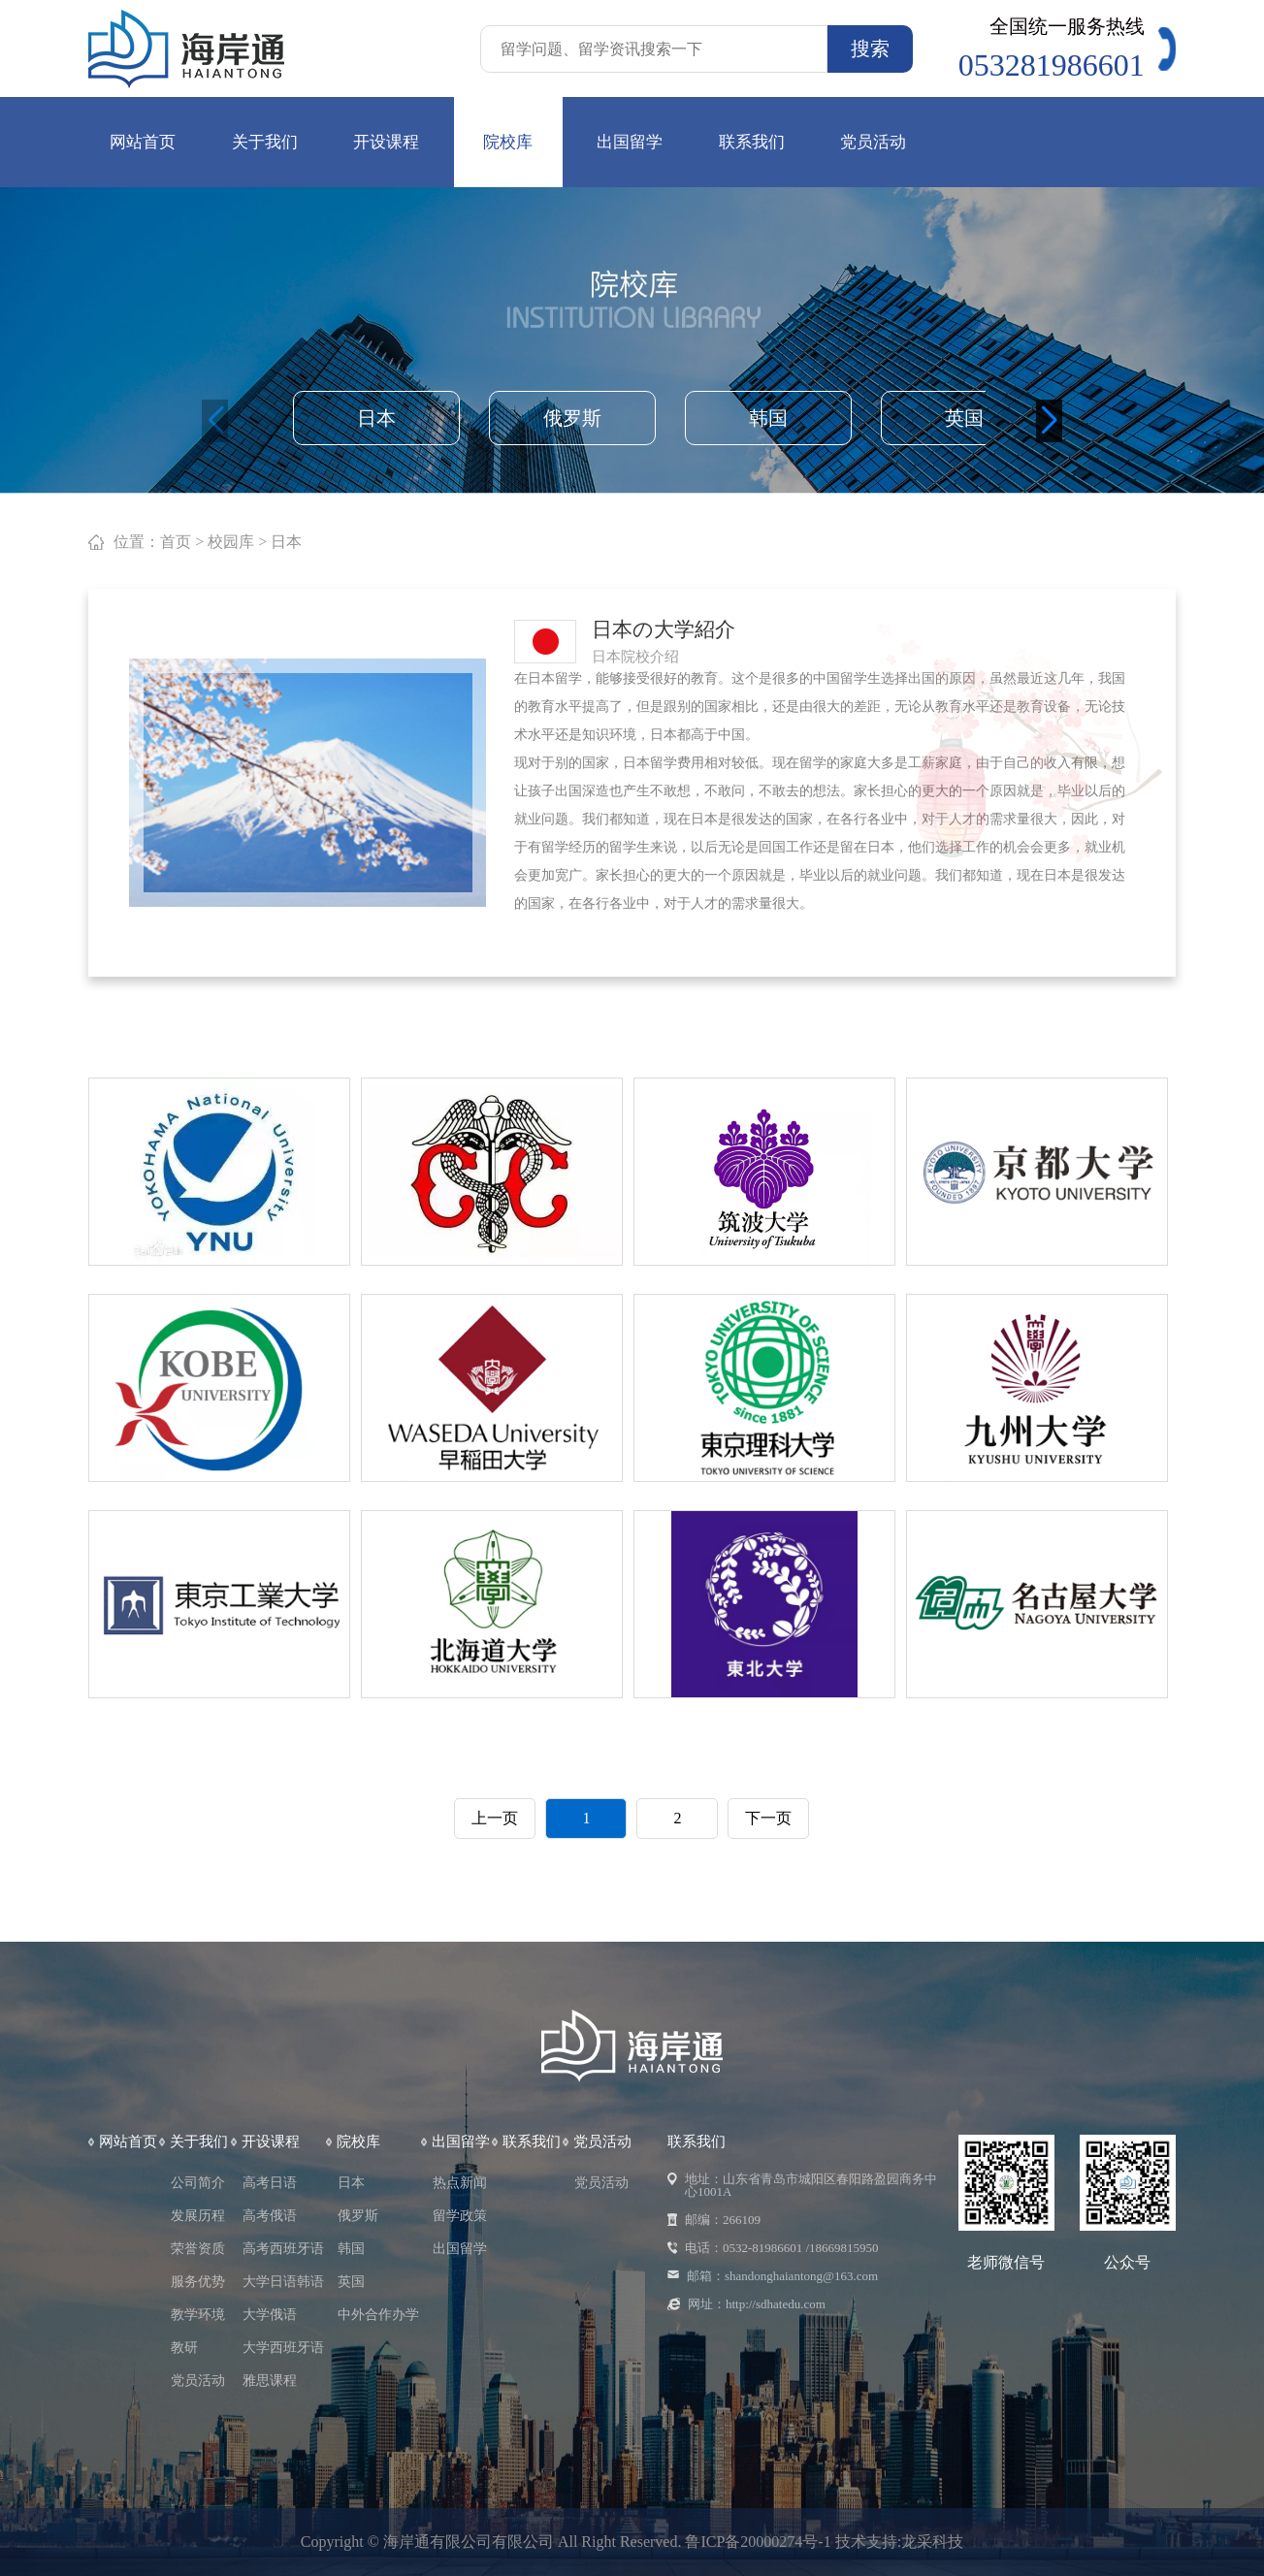  What do you see at coordinates (270, 2216) in the screenshot?
I see `高考俄语` at bounding box center [270, 2216].